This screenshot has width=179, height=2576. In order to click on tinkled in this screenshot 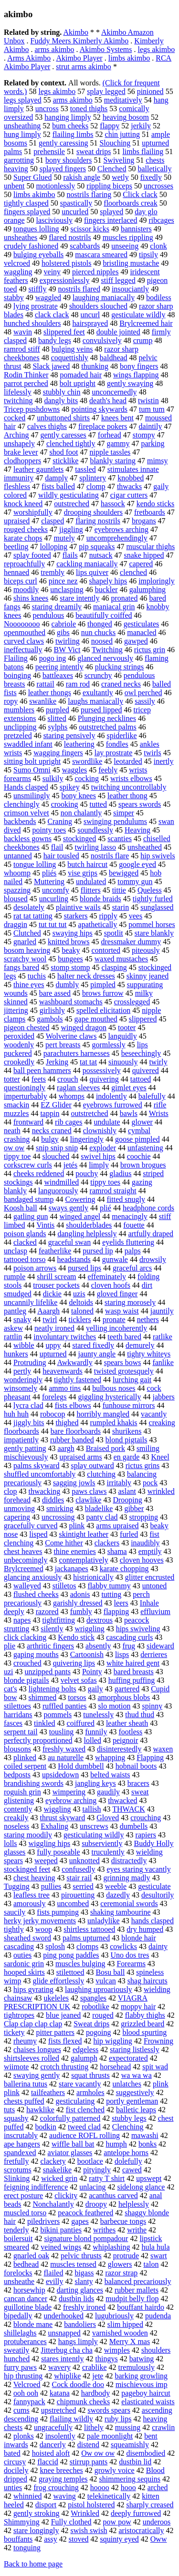, I will do `click(44, 1723)`.